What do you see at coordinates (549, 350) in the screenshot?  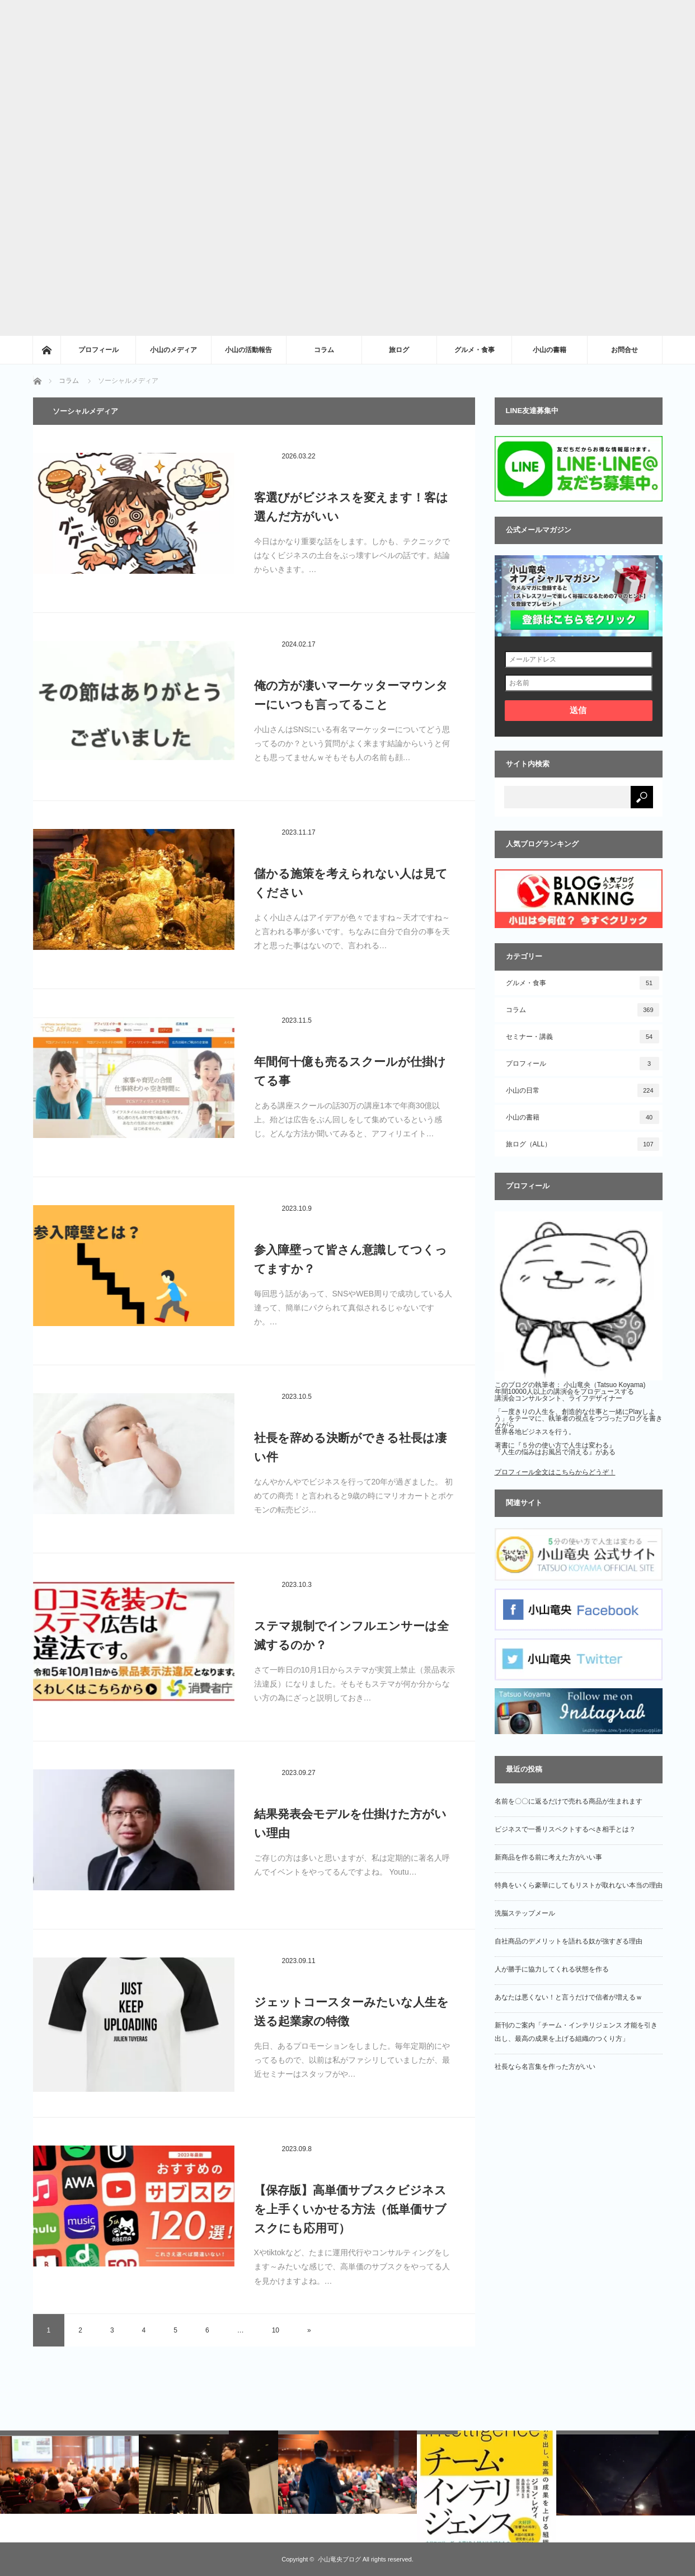 I see `小山の書籍` at bounding box center [549, 350].